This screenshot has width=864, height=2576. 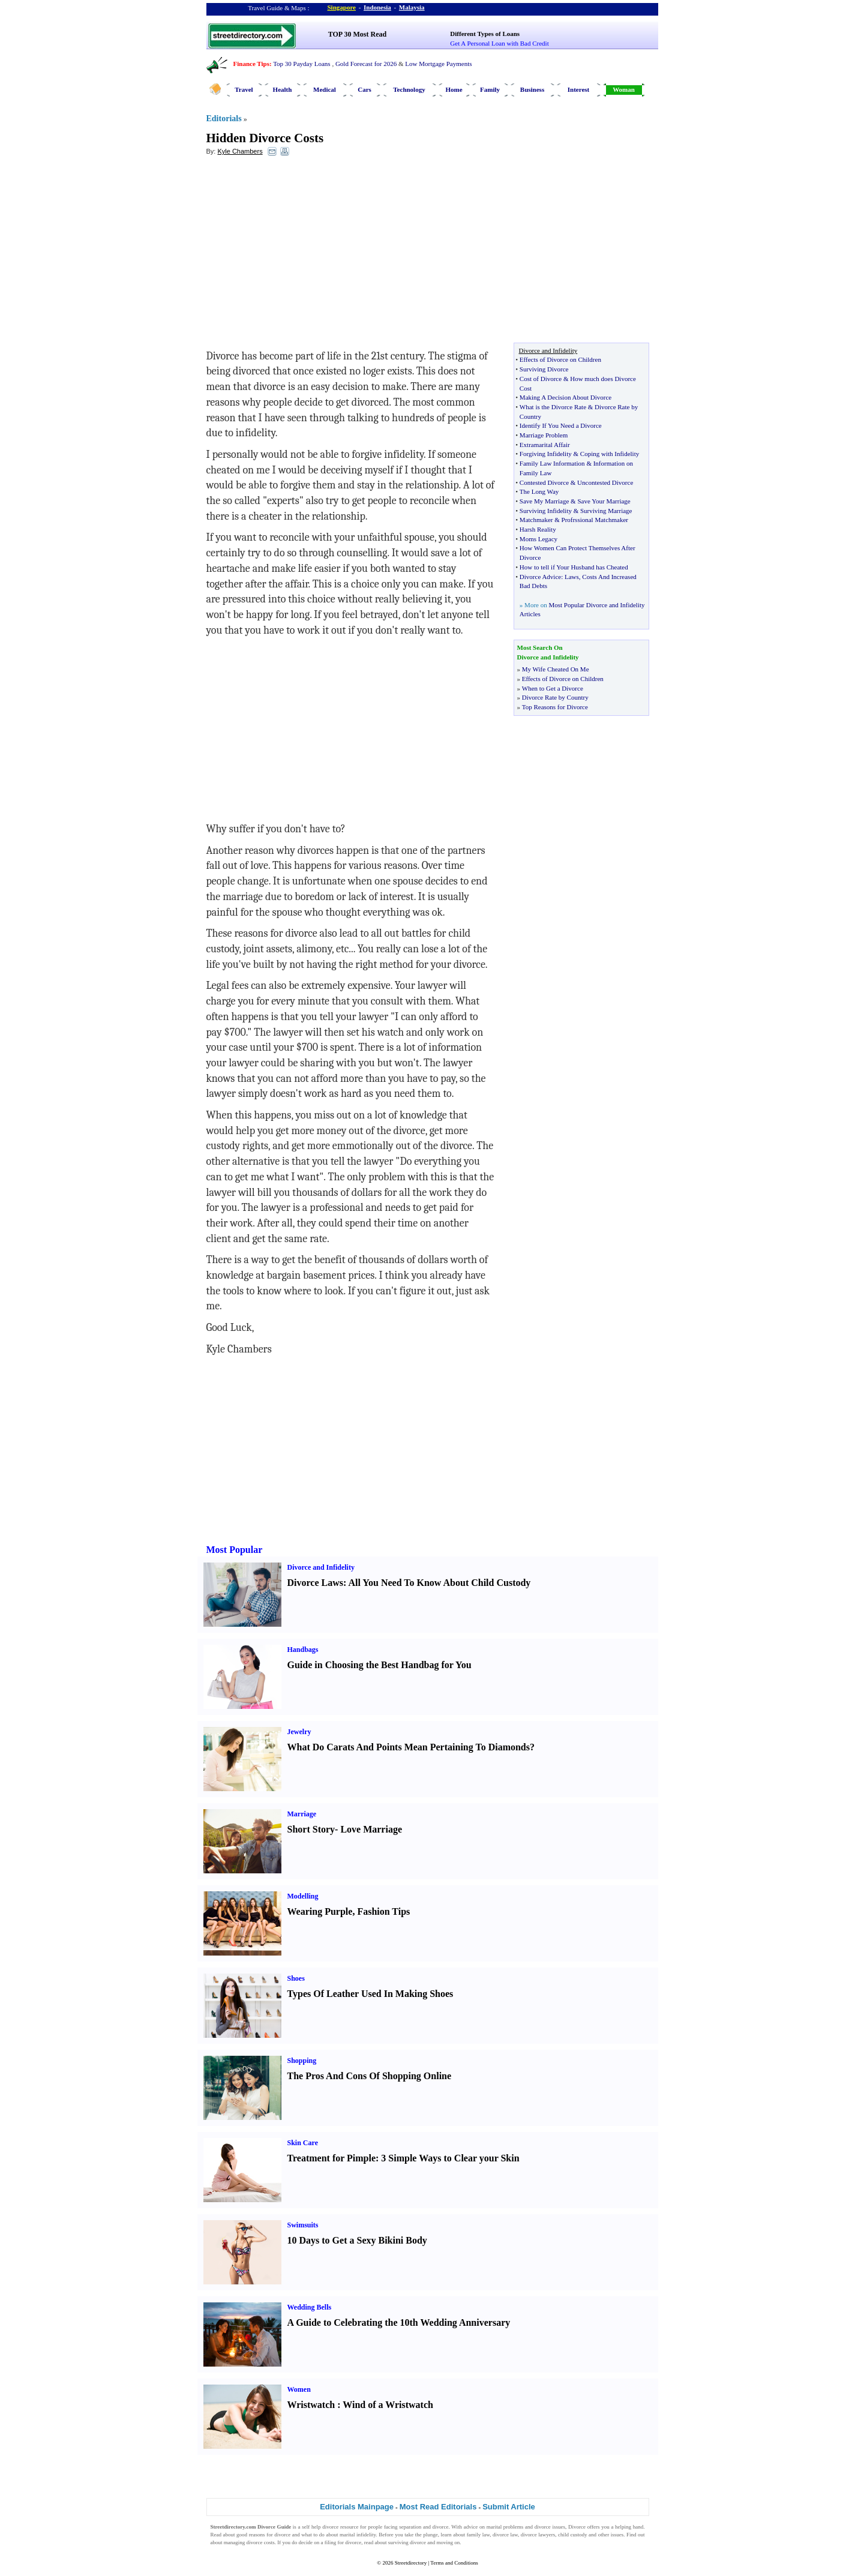 I want to click on child custody, so click(x=572, y=2535).